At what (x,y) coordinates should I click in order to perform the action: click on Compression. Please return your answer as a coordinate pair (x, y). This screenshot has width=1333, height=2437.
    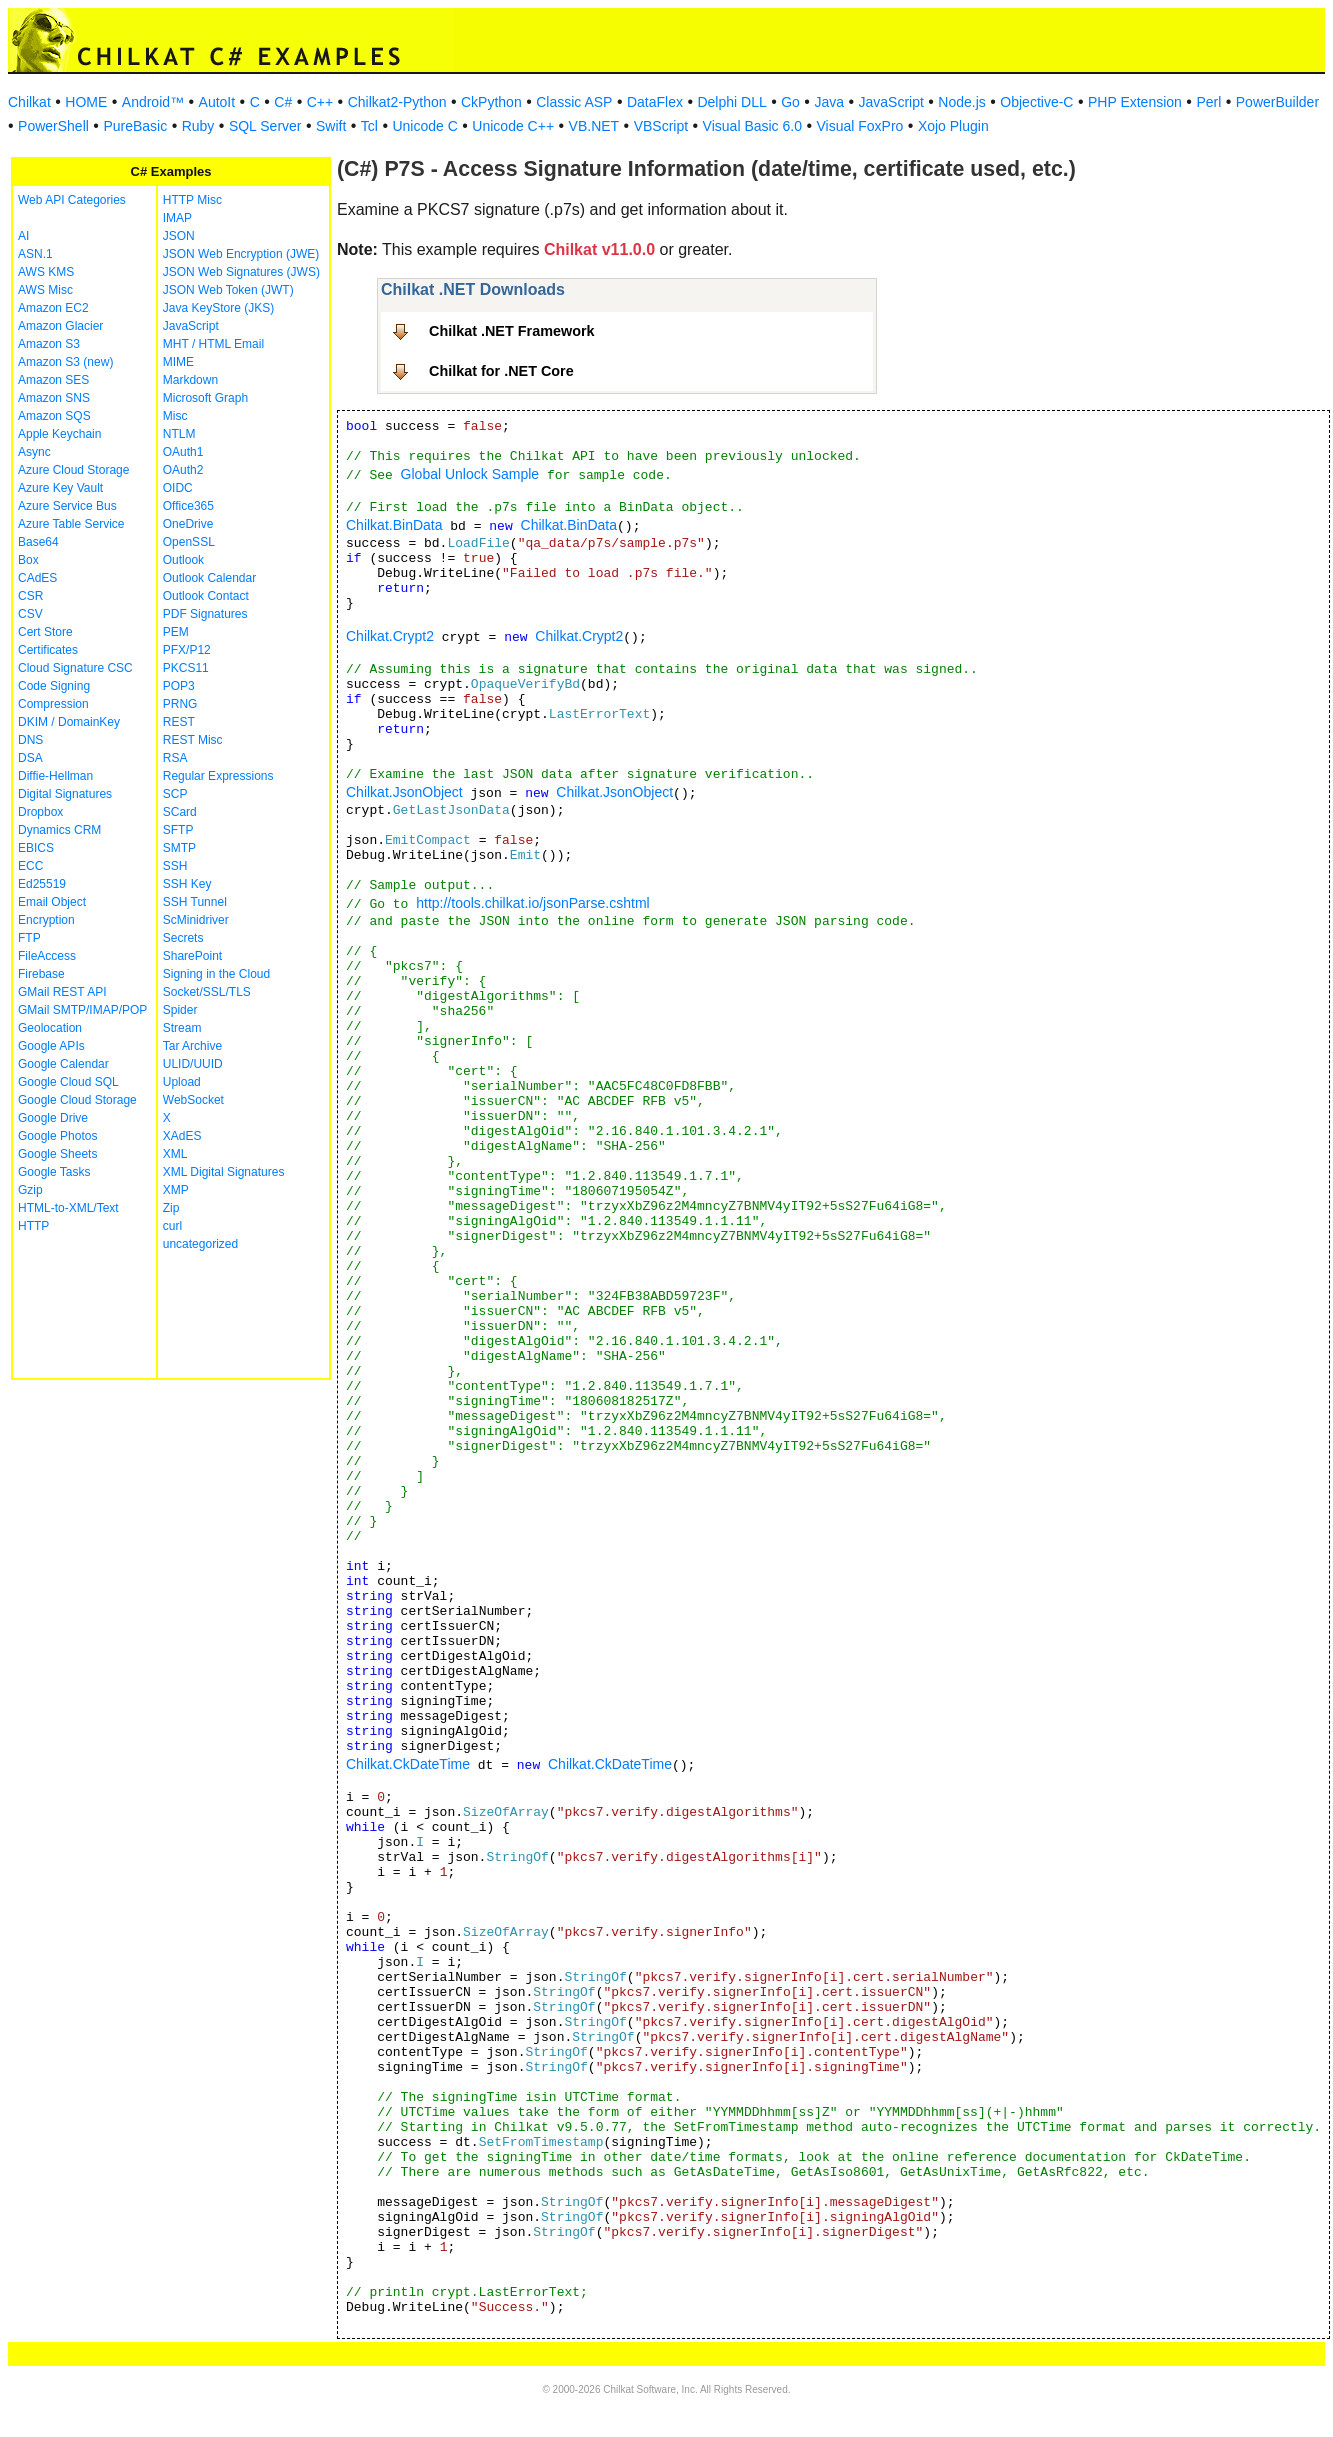
    Looking at the image, I should click on (53, 704).